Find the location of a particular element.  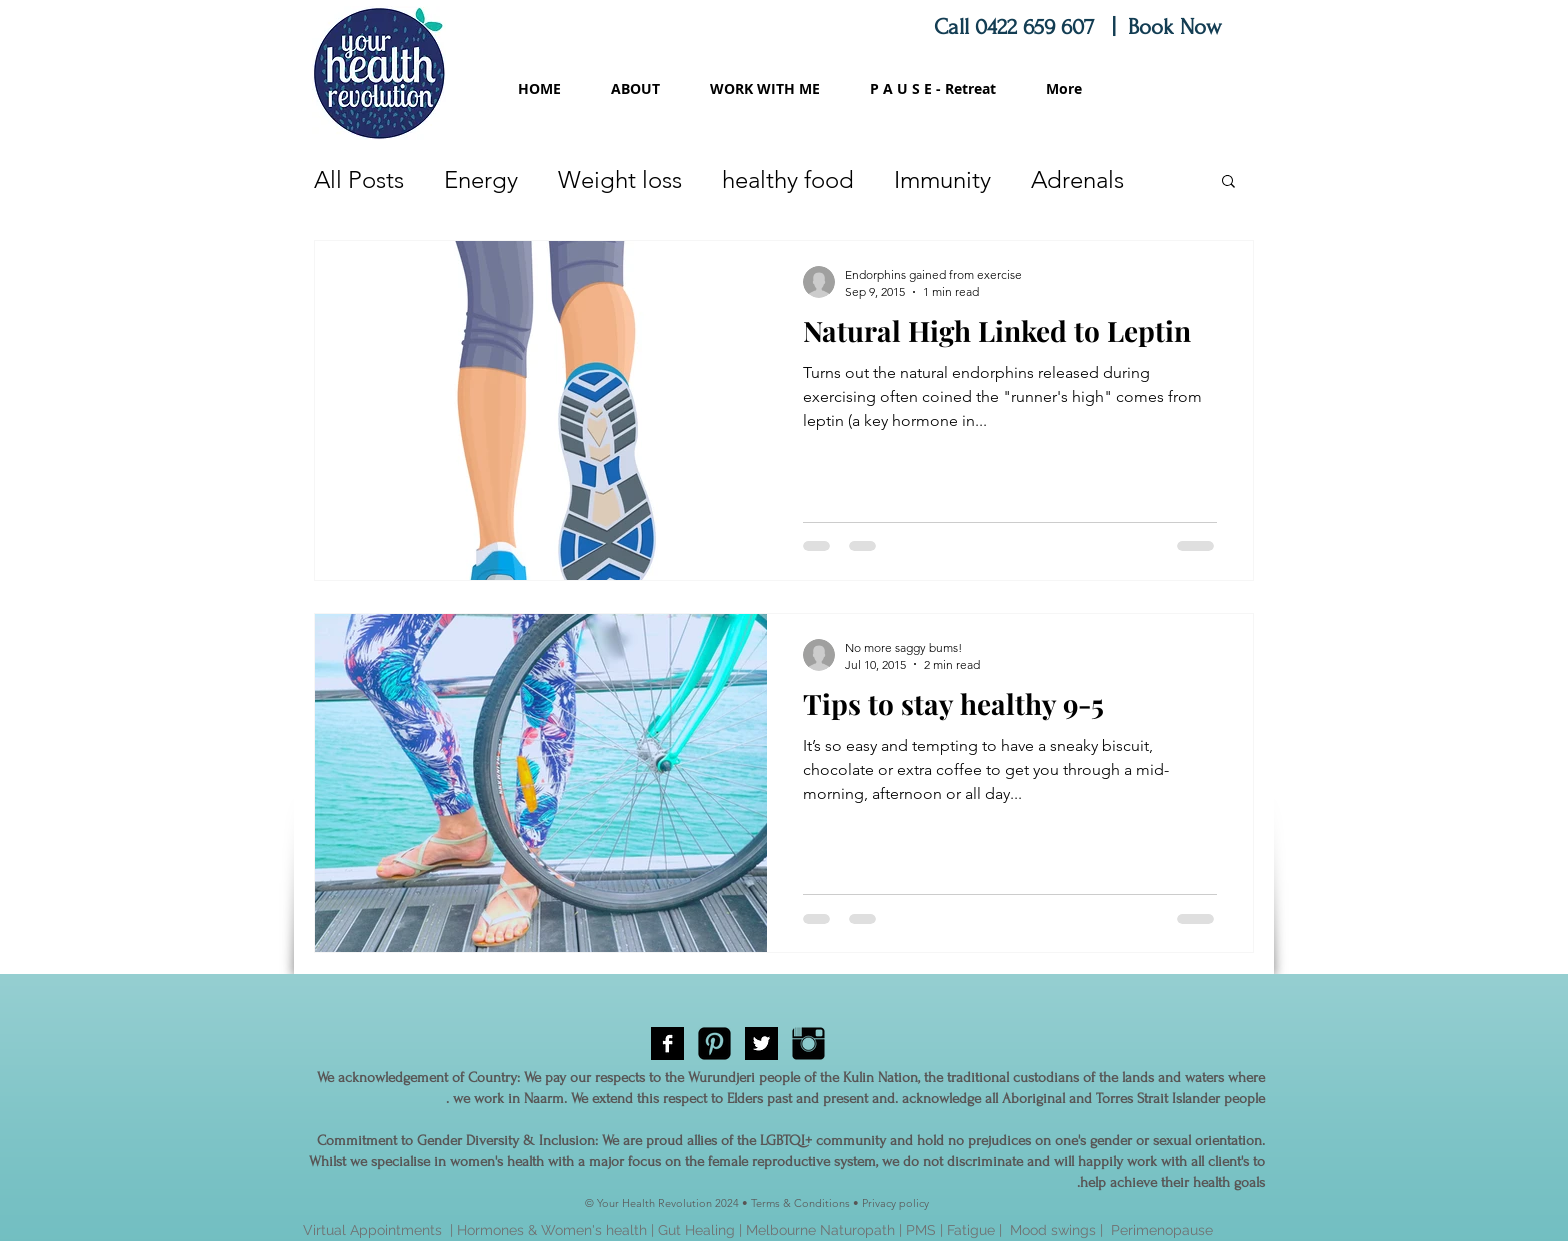

[Pinterest Black Square] is located at coordinates (714, 1043).